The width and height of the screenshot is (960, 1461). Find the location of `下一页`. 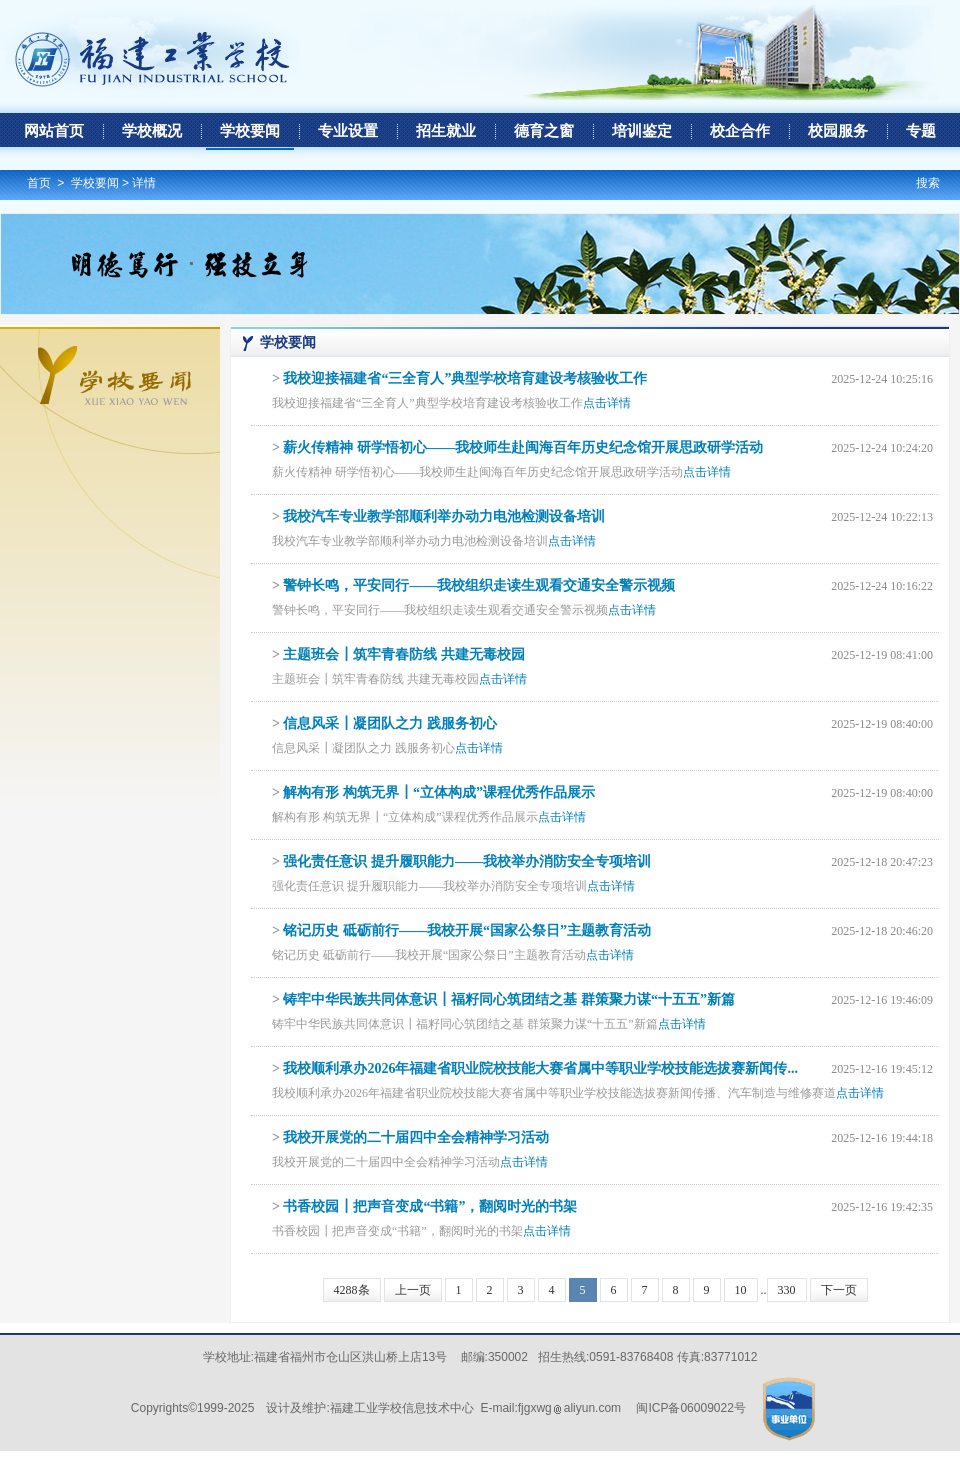

下一页 is located at coordinates (839, 1290).